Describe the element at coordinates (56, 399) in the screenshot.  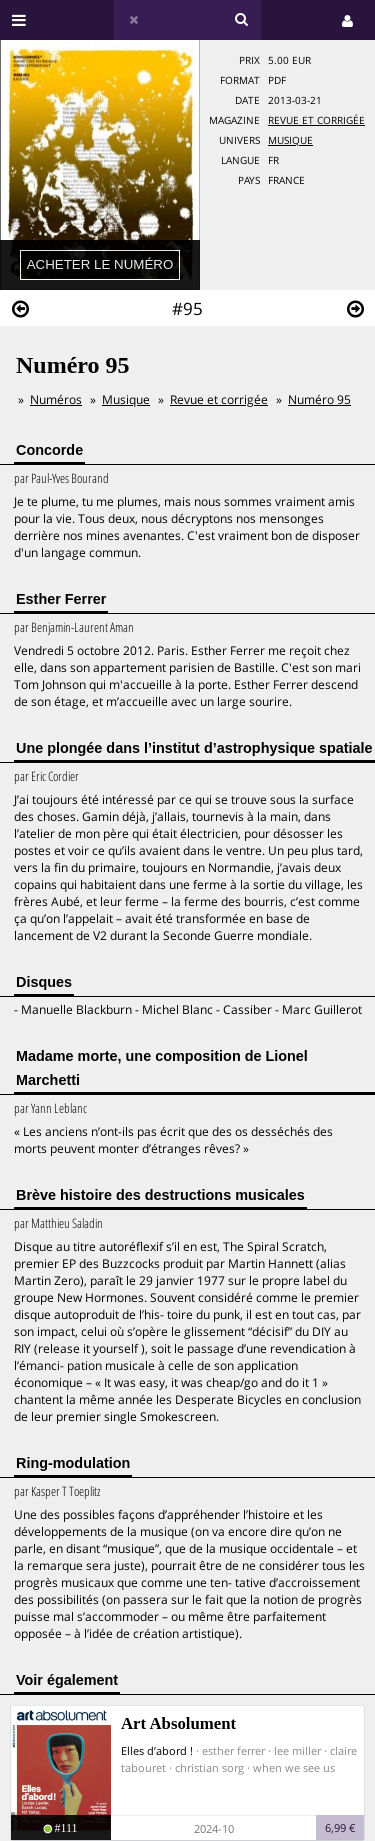
I see `Numéros` at that location.